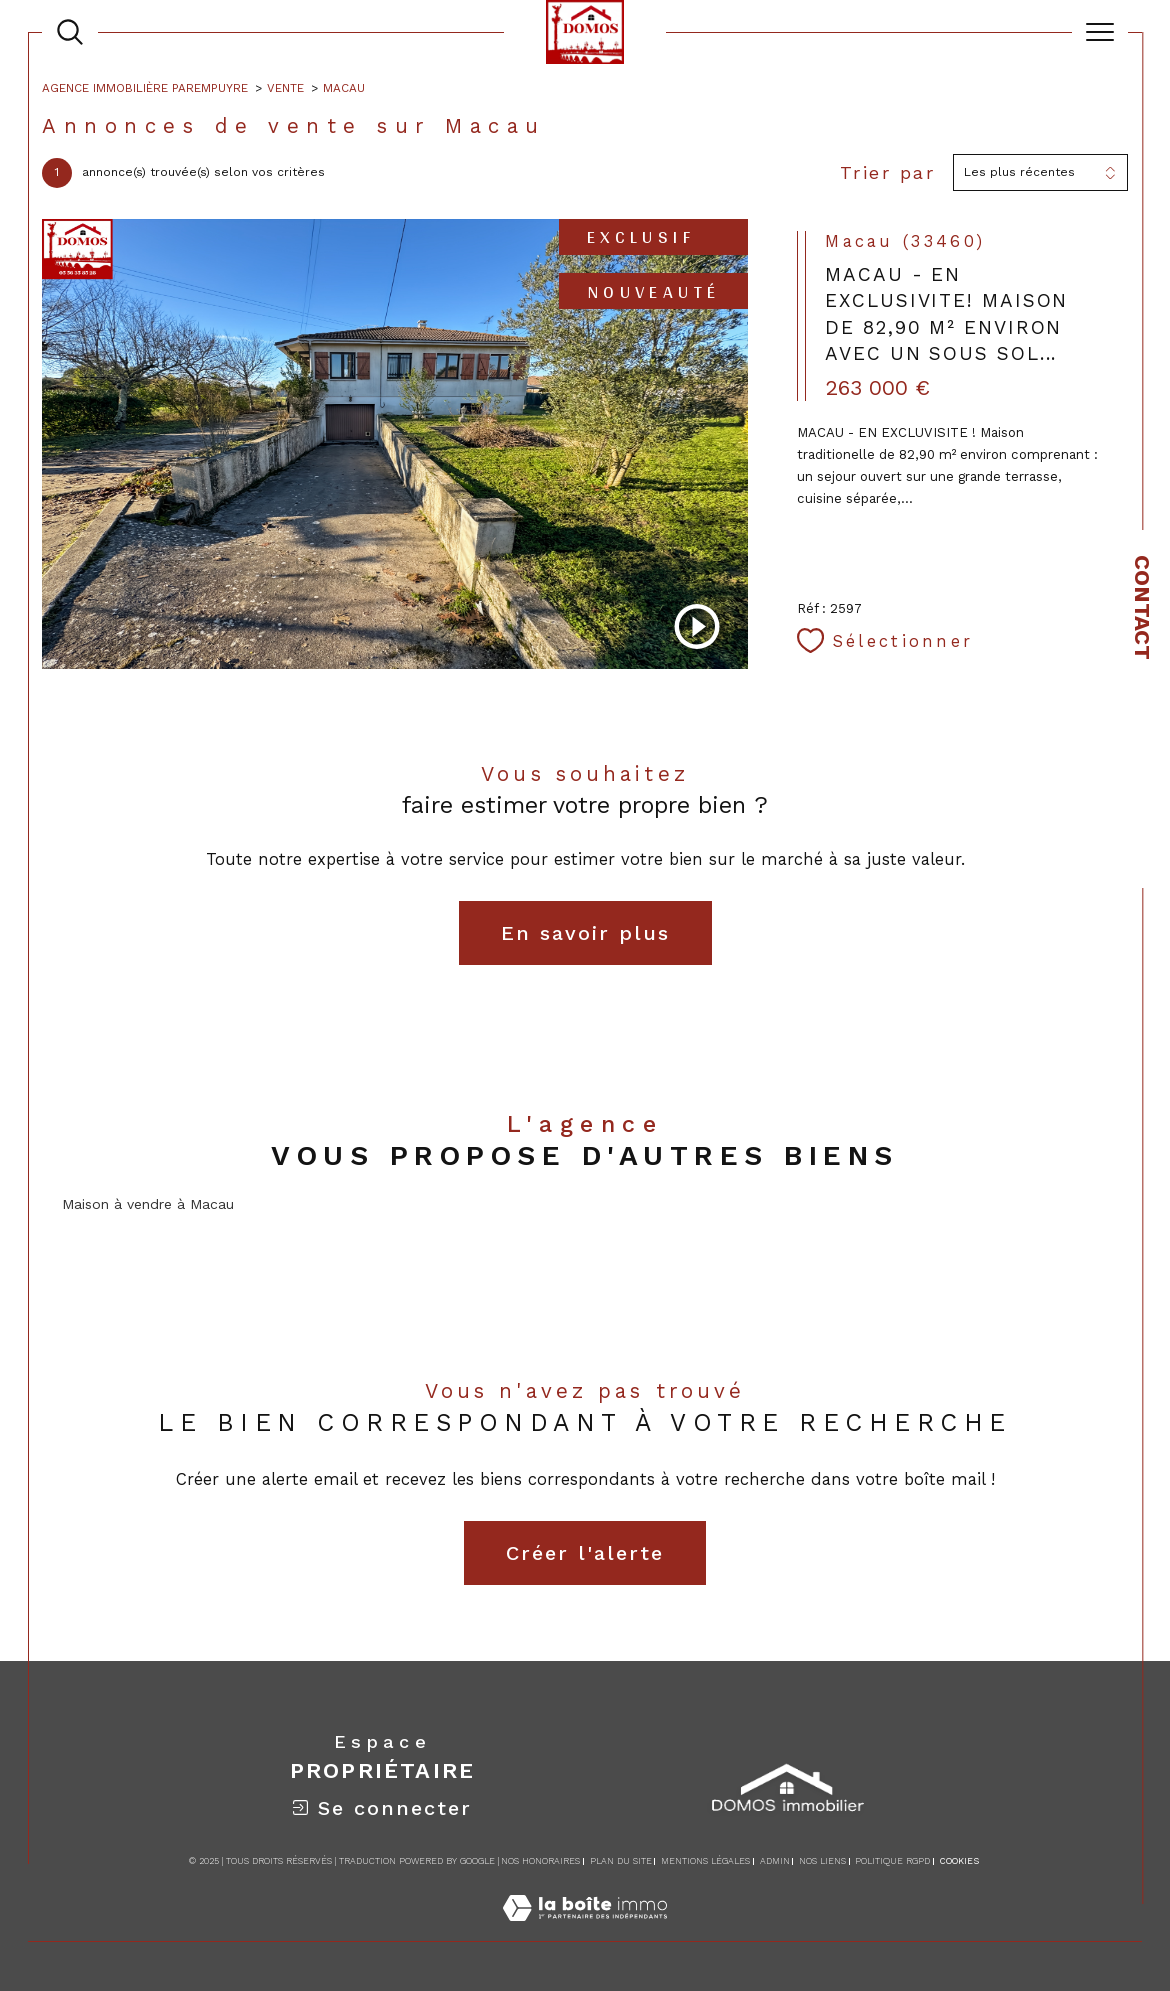  I want to click on Mentions légales, so click(705, 1861).